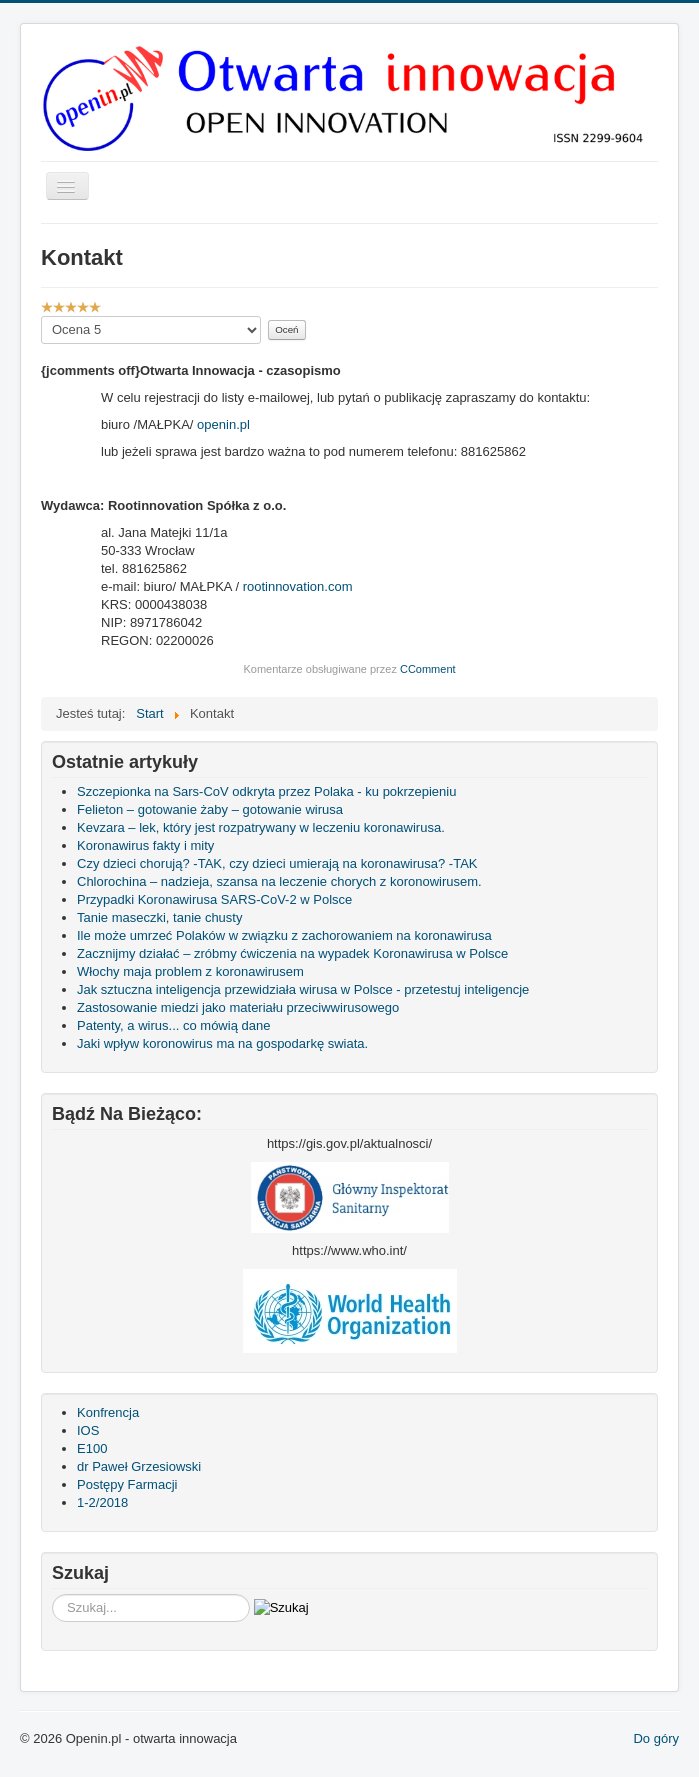 Image resolution: width=699 pixels, height=1777 pixels. Describe the element at coordinates (102, 1502) in the screenshot. I see `1-2/2018` at that location.